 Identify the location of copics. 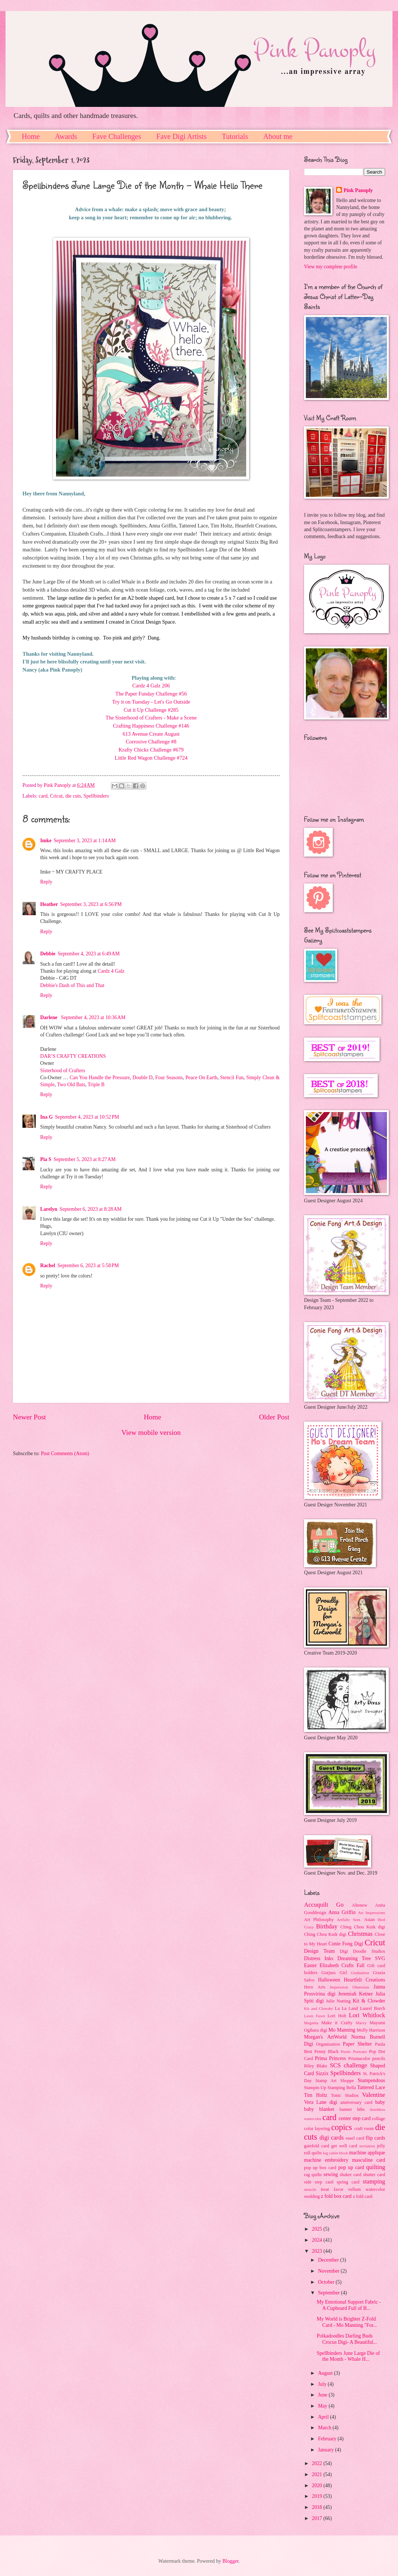
(341, 2127).